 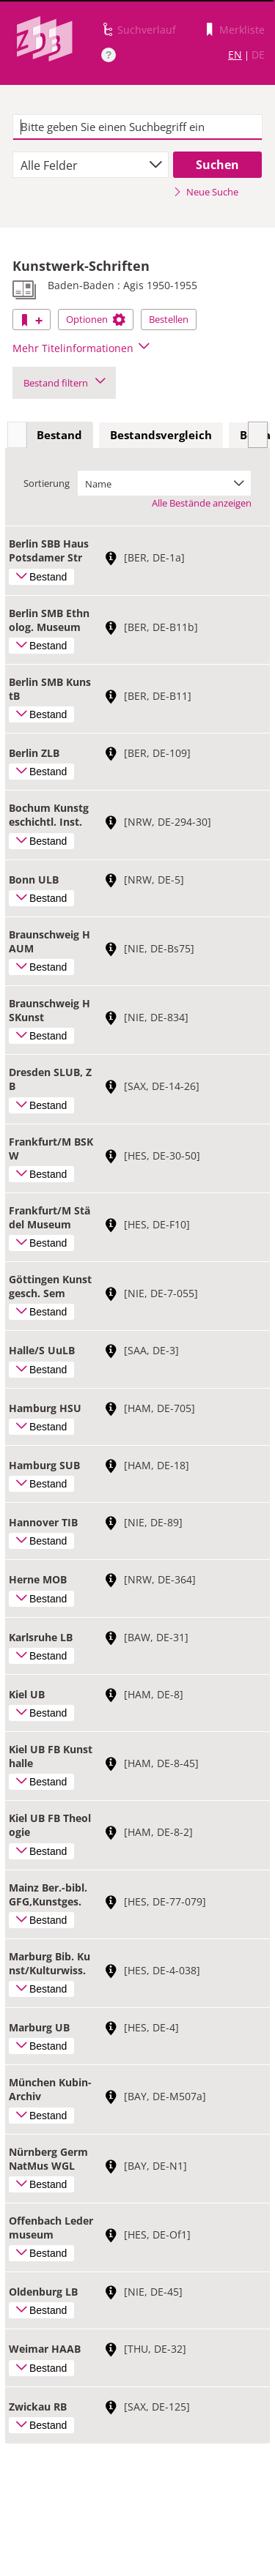 I want to click on [textbox], so click(x=137, y=127).